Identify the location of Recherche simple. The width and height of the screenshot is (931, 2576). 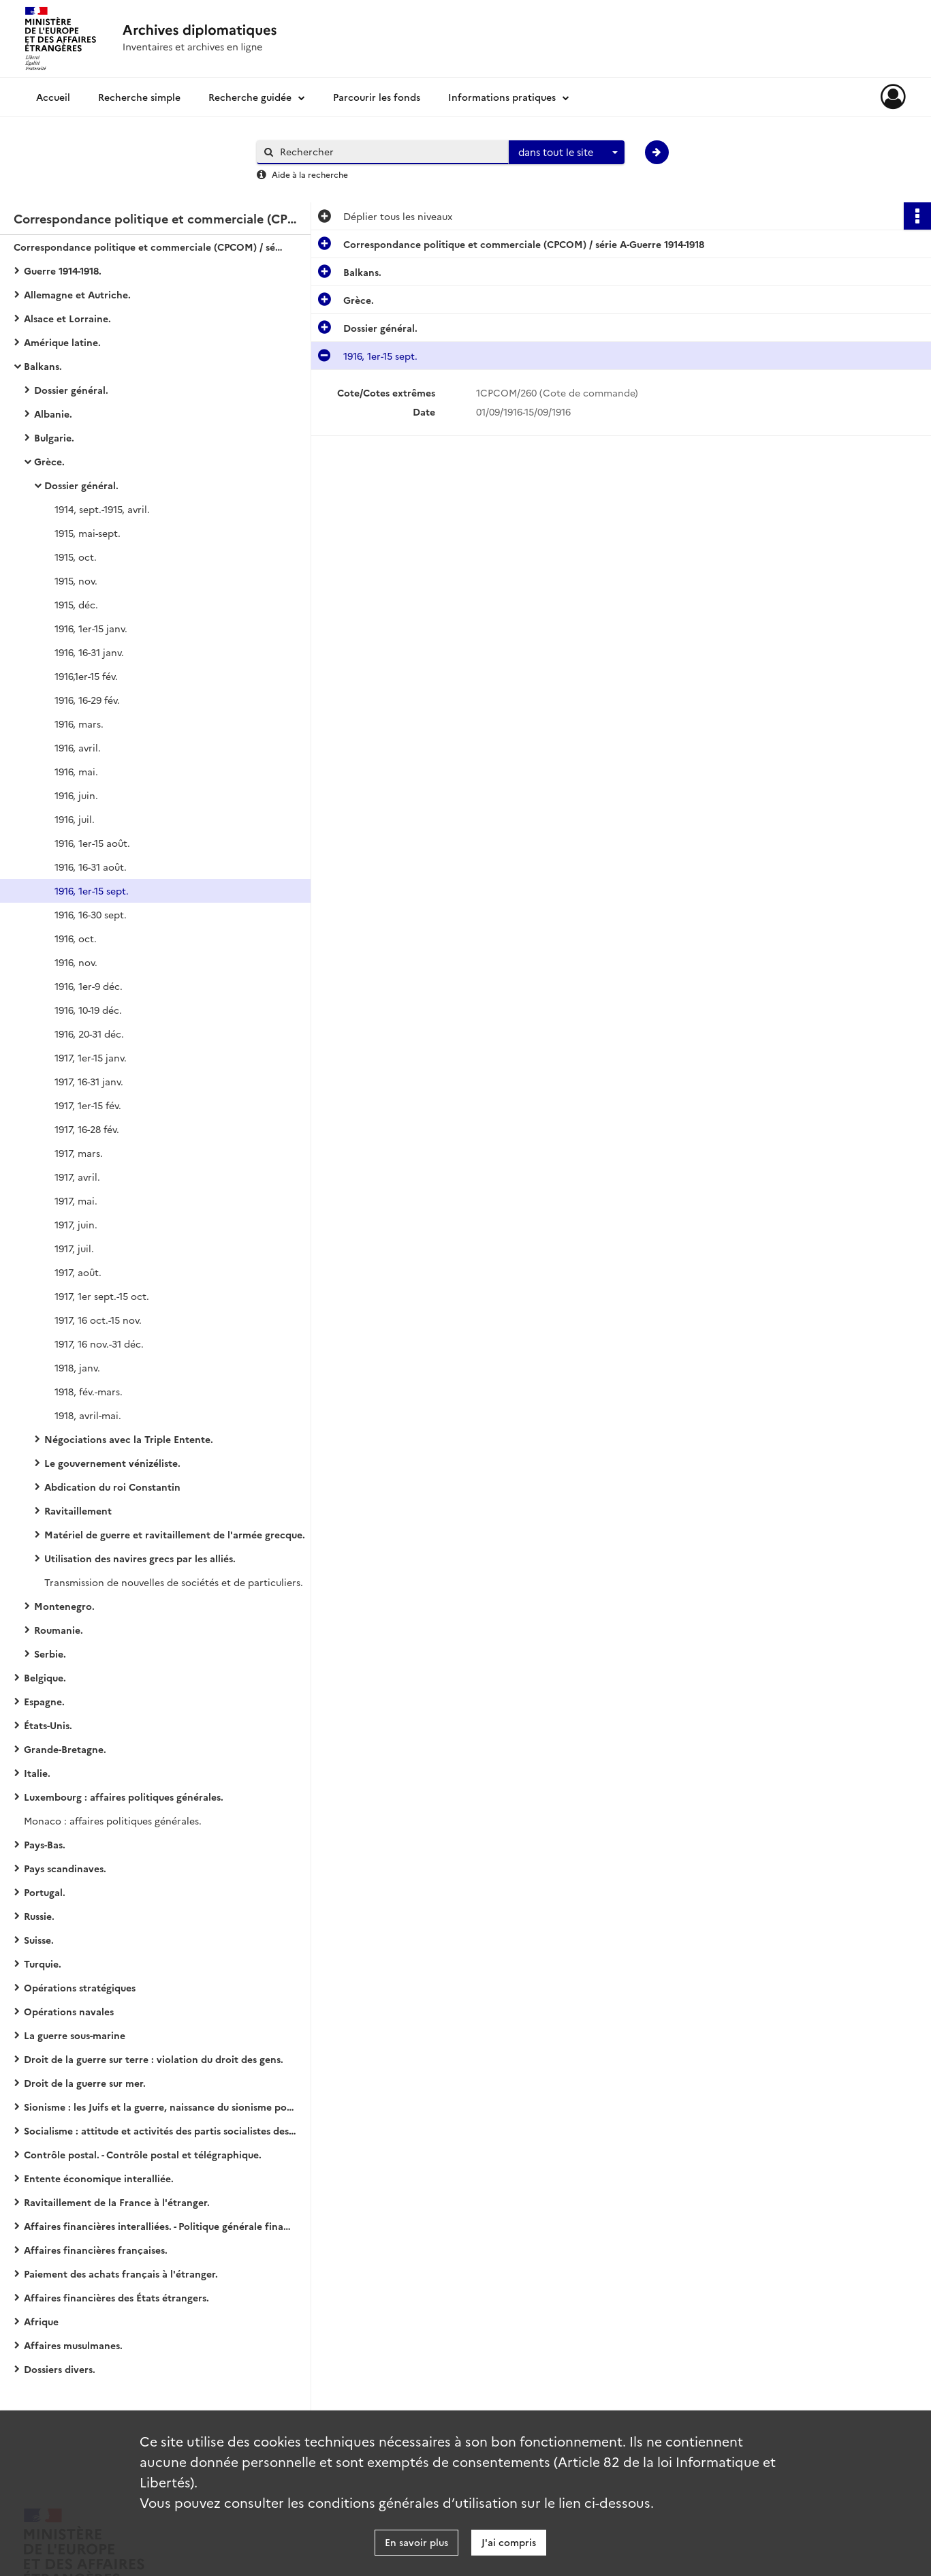
(139, 97).